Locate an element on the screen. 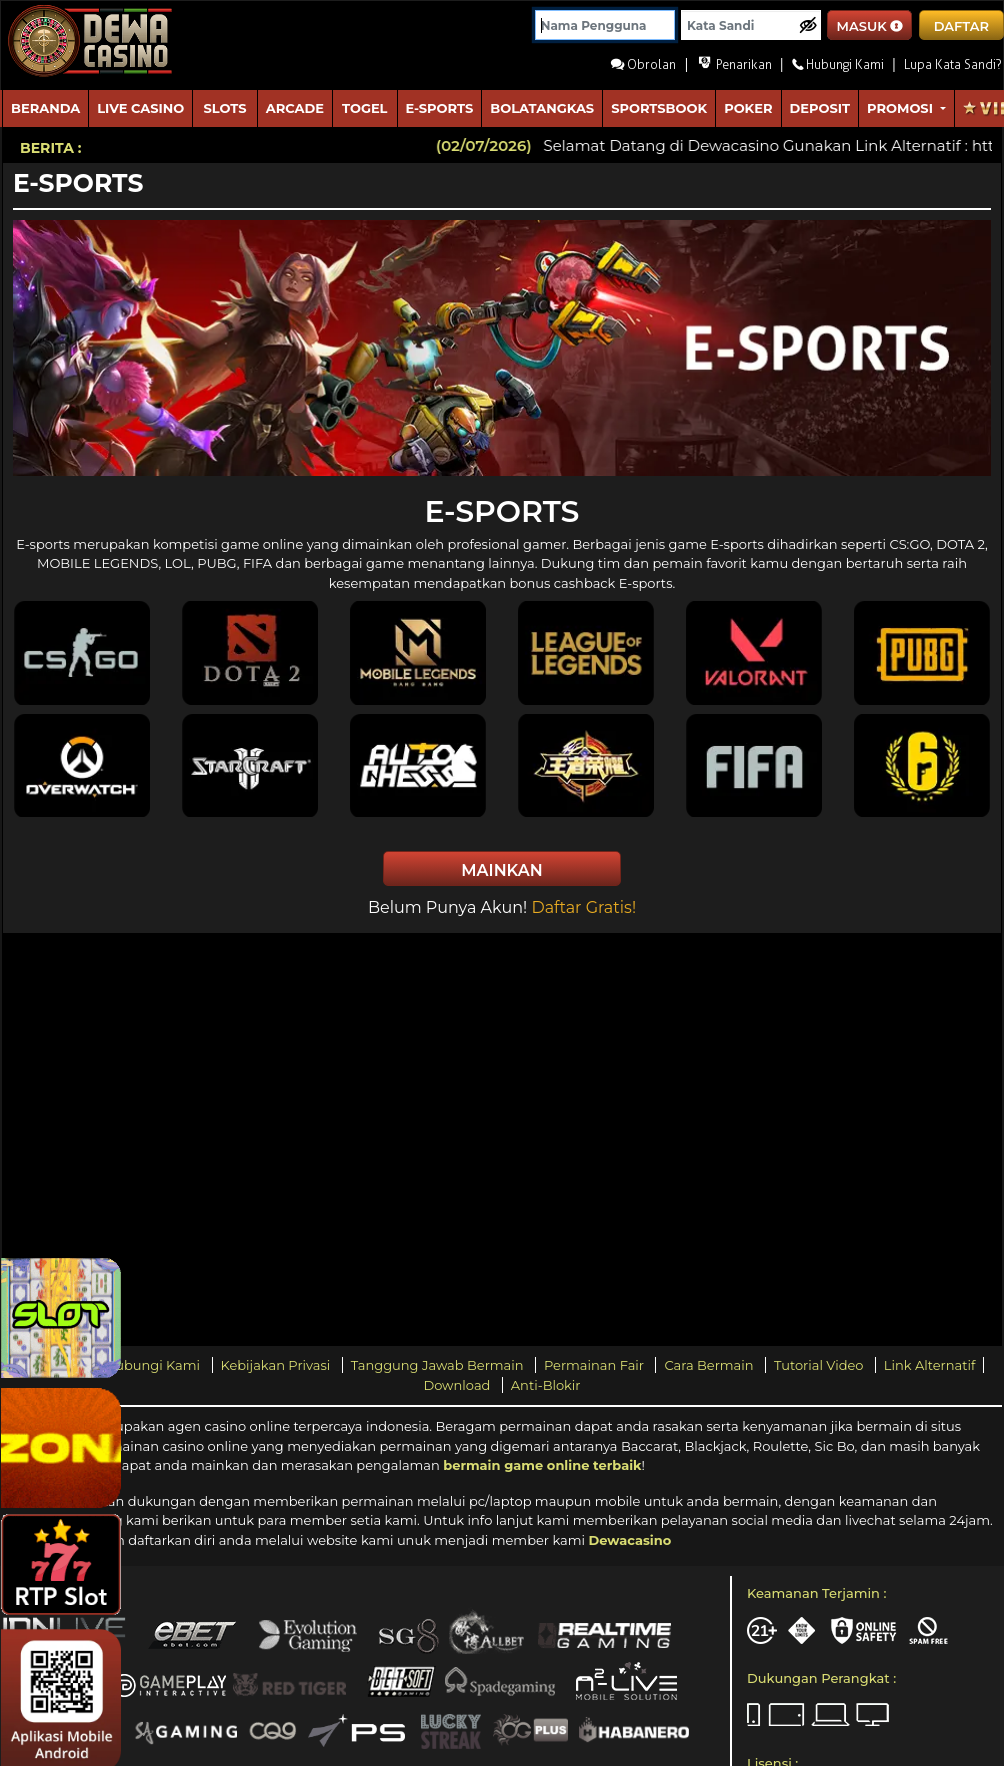 The height and width of the screenshot is (1766, 1004). Kebijakan Privasi is located at coordinates (277, 1365).